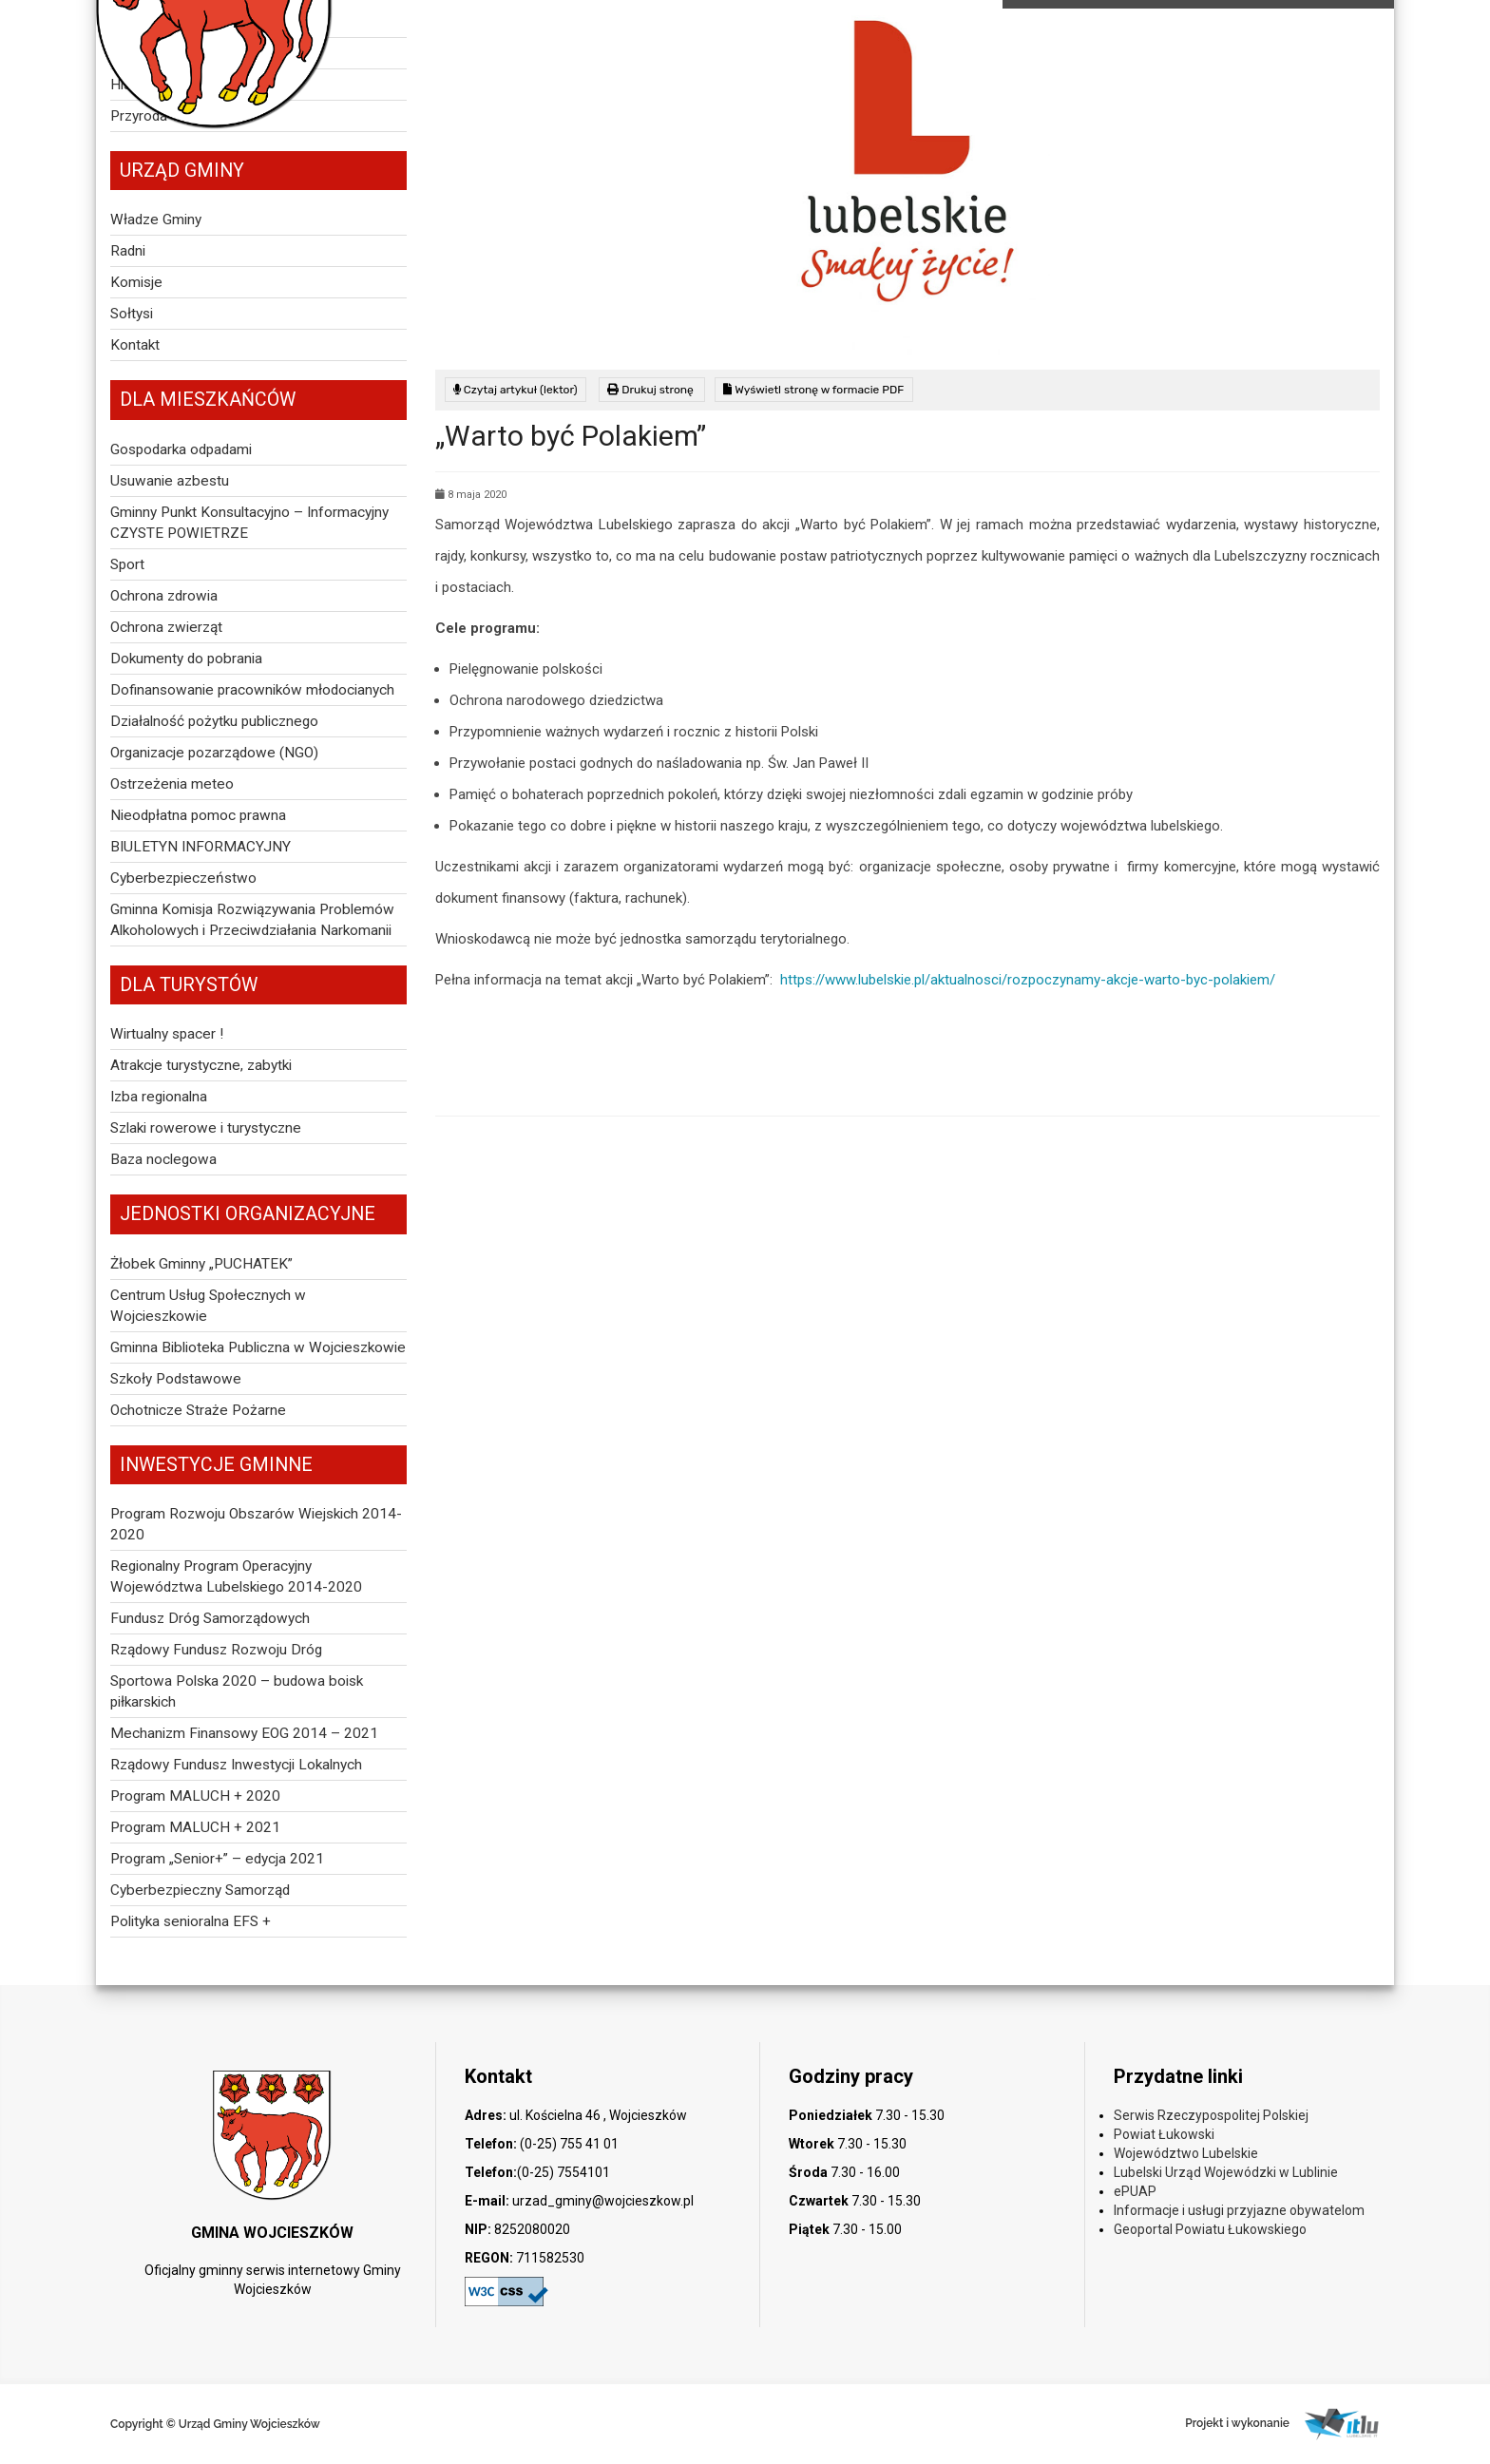 The image size is (1490, 2464). Describe the element at coordinates (249, 523) in the screenshot. I see `Gminny Punkt Konsultacyjno – Informacyjny CZYSTE POWIETRZE` at that location.